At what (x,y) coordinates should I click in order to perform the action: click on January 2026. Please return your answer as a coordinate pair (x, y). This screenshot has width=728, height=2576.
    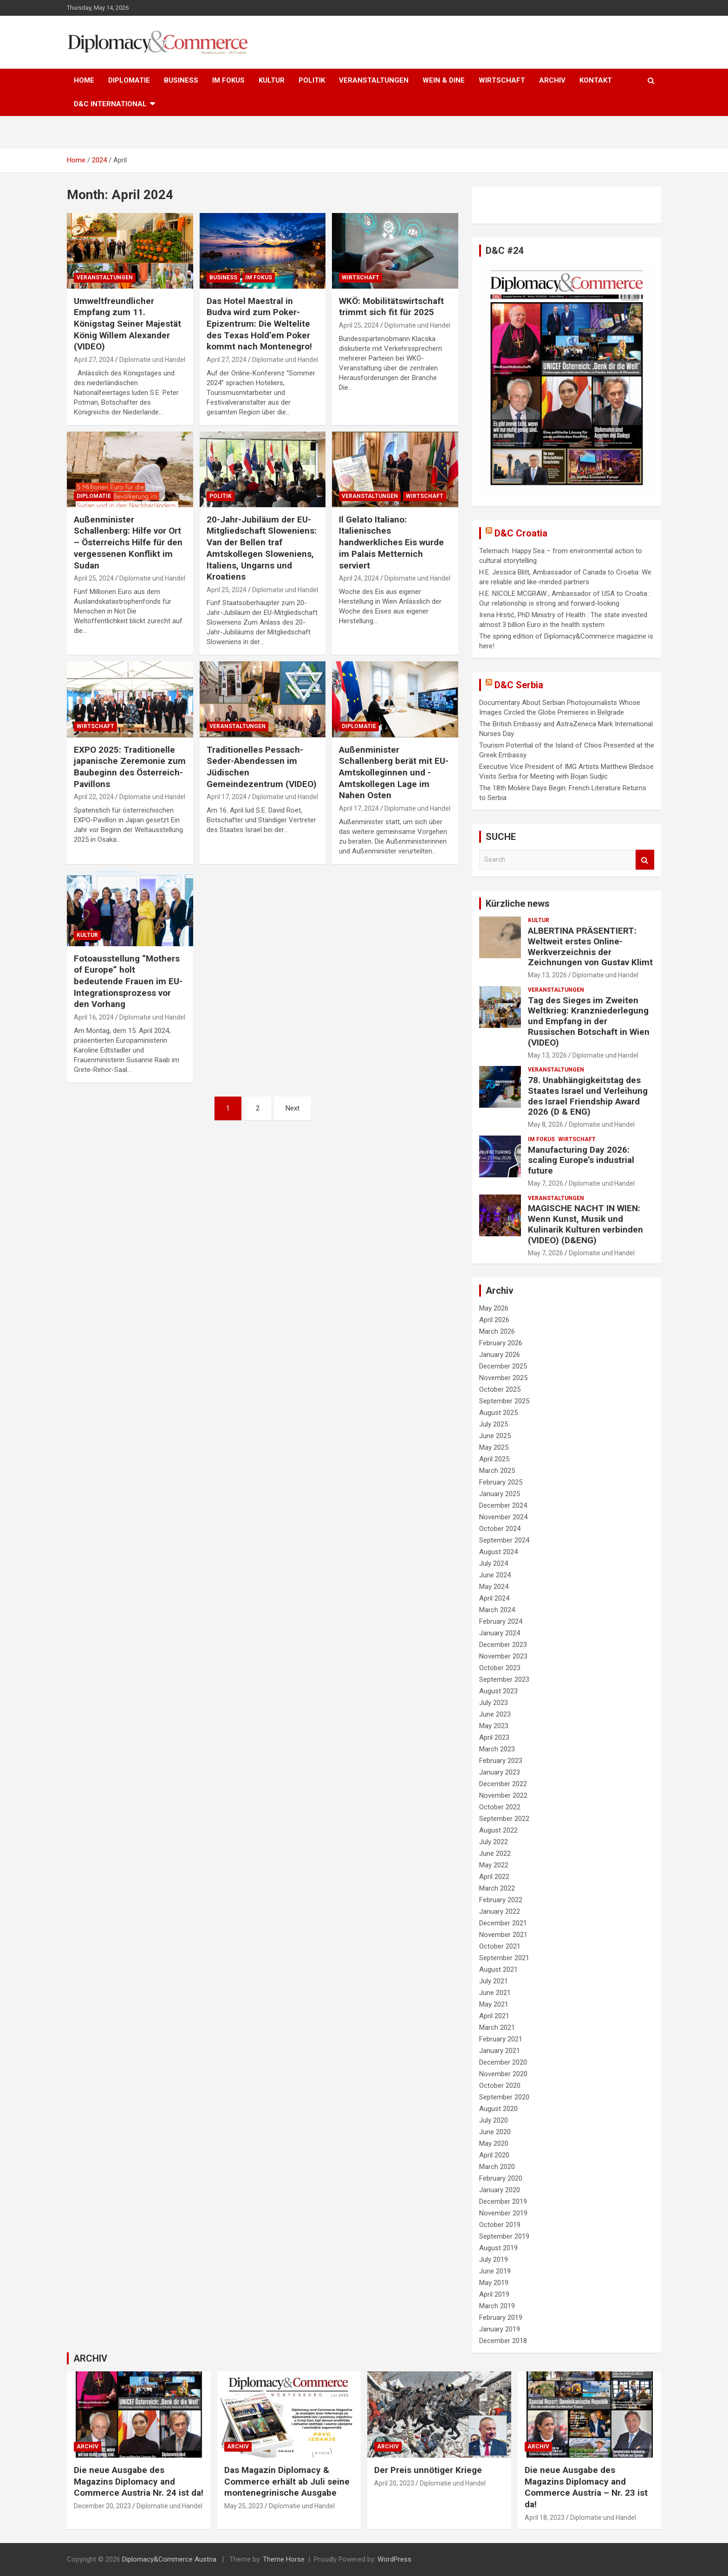
    Looking at the image, I should click on (499, 1354).